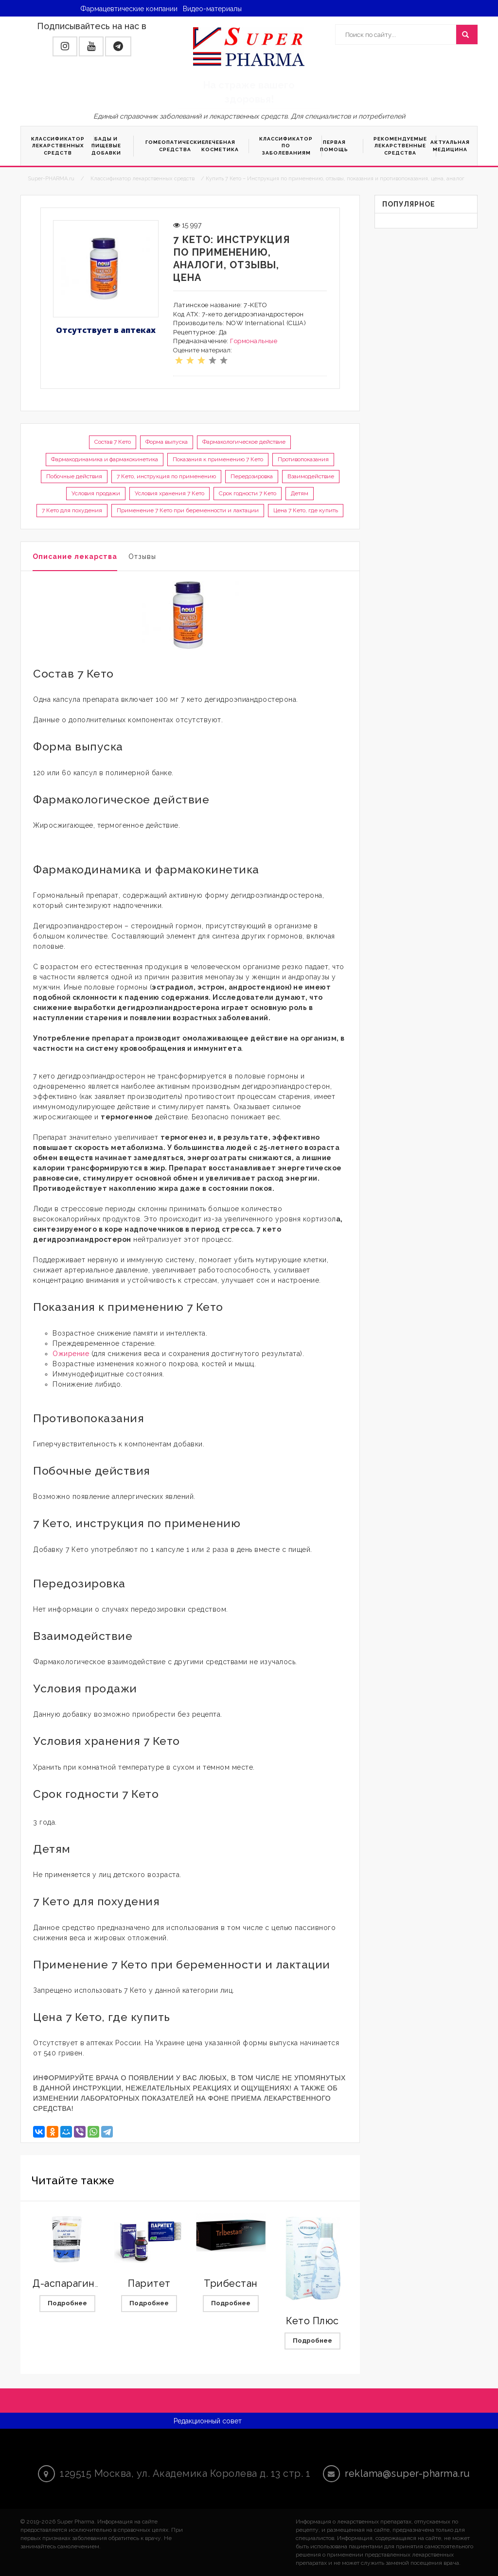 The height and width of the screenshot is (2576, 498). I want to click on [button], so click(65, 46).